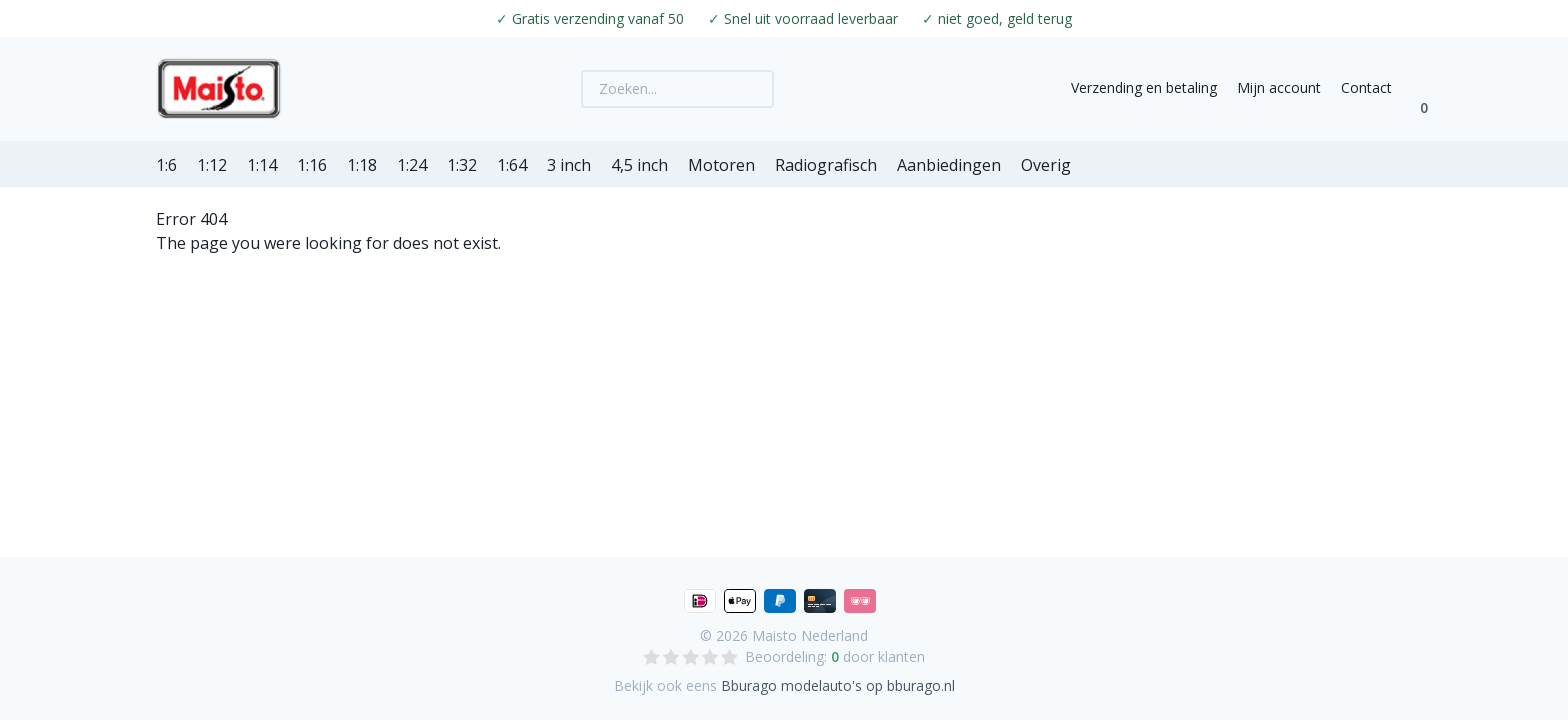 The image size is (1568, 720). Describe the element at coordinates (826, 165) in the screenshot. I see `Radiografisch` at that location.